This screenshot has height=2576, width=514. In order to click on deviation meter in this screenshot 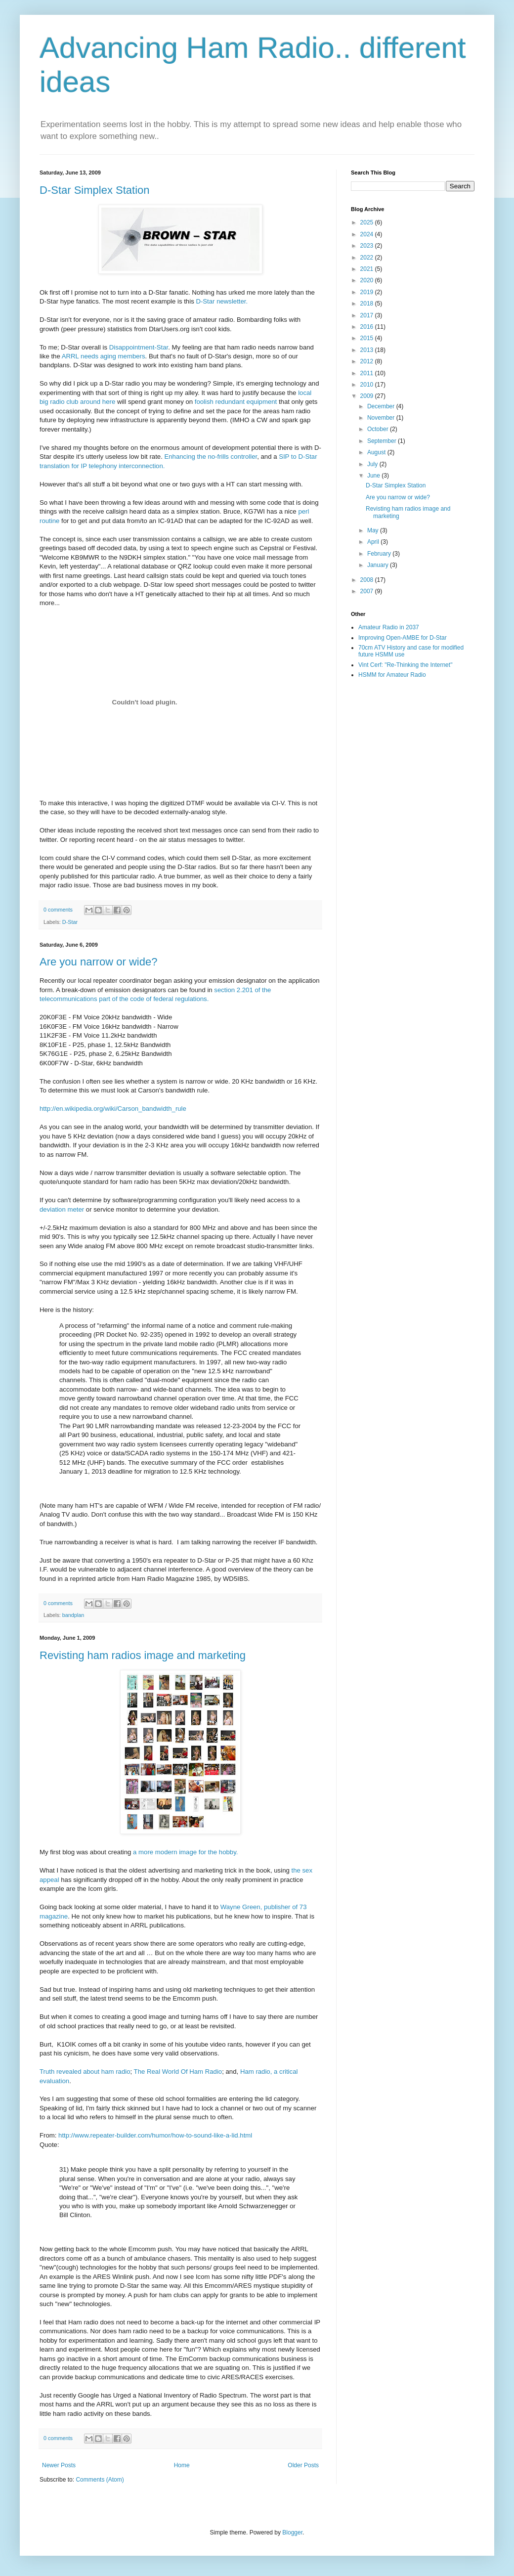, I will do `click(62, 1209)`.